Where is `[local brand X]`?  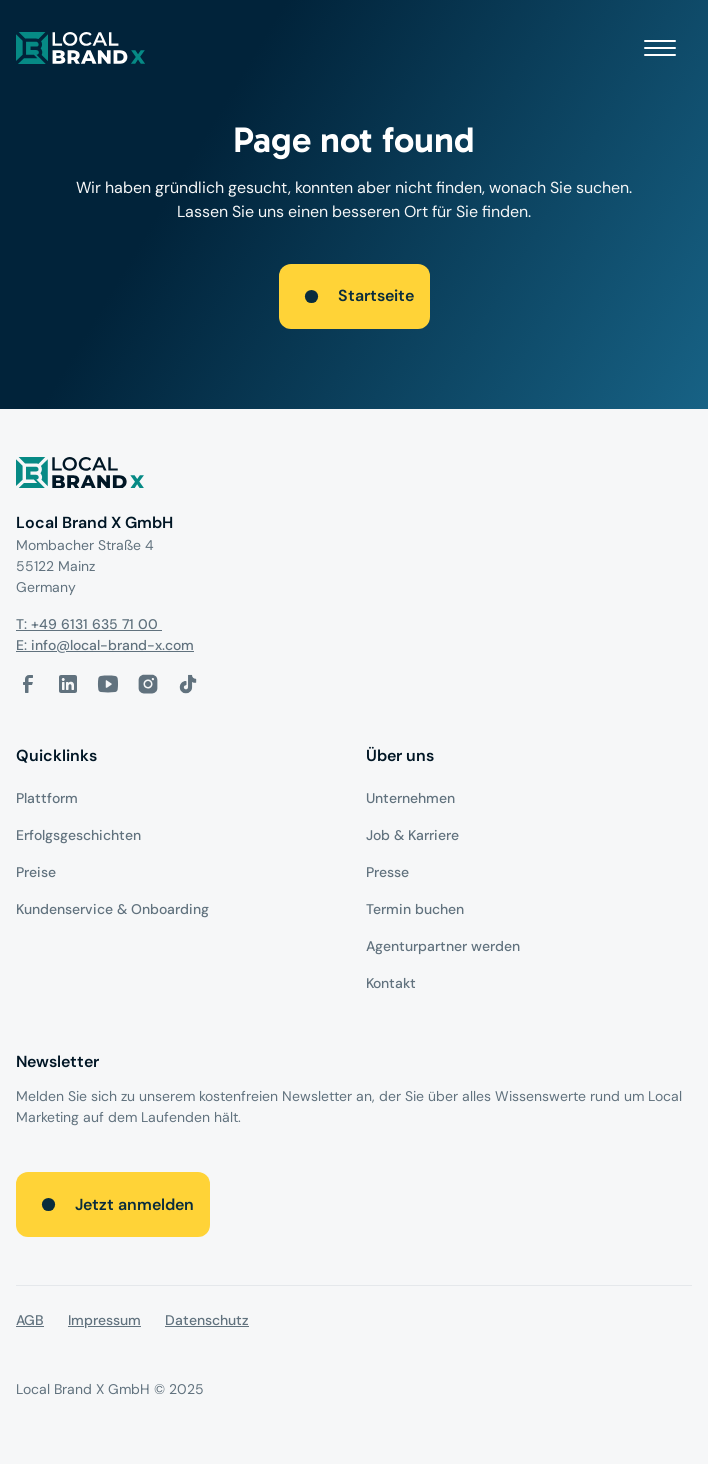 [local brand X] is located at coordinates (81, 48).